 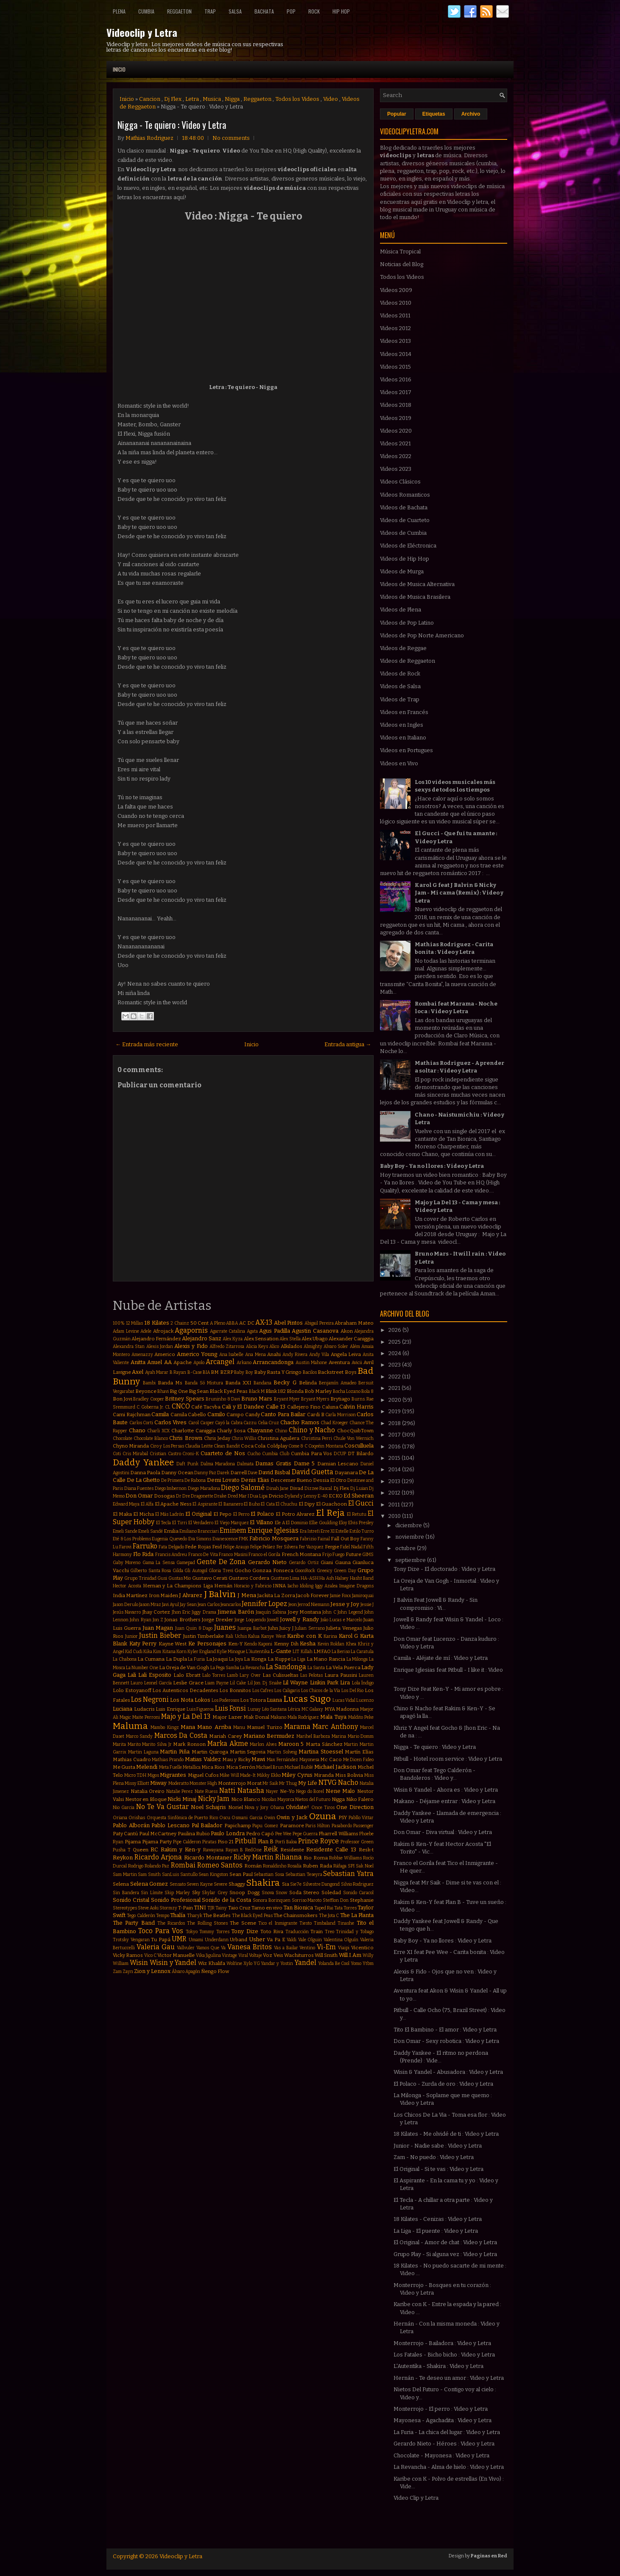 I want to click on Osmani Garcia, so click(x=247, y=1817).